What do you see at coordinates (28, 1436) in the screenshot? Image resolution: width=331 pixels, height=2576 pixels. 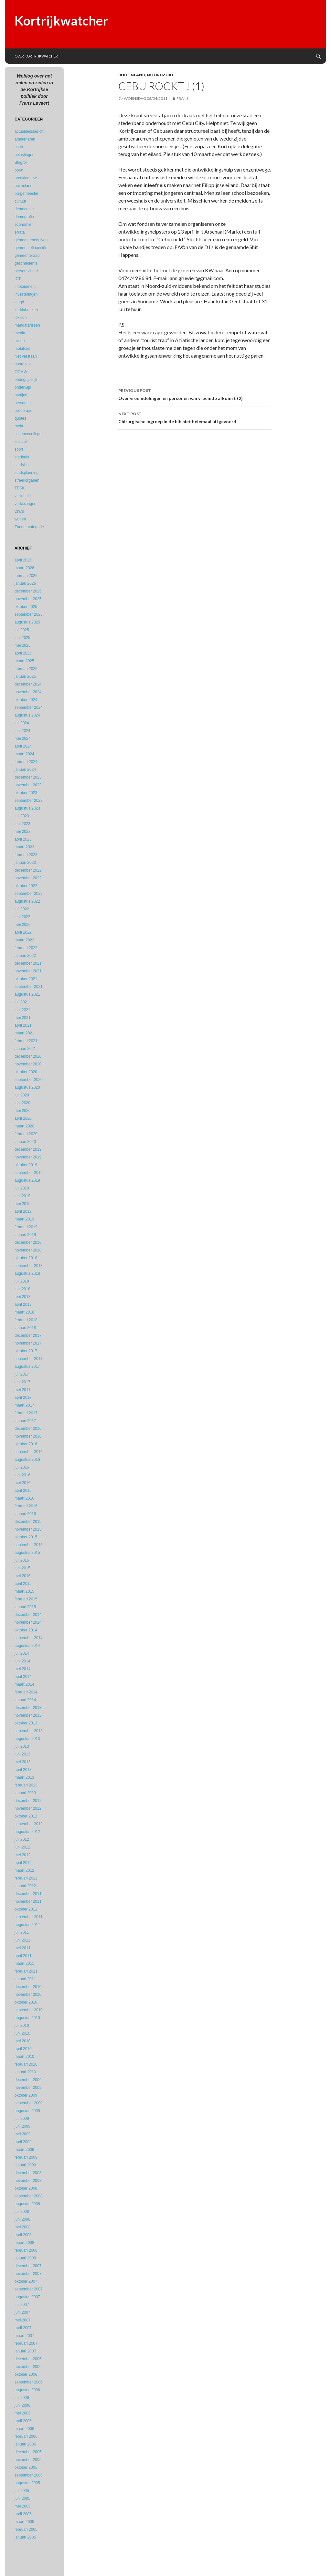 I see `november 2016` at bounding box center [28, 1436].